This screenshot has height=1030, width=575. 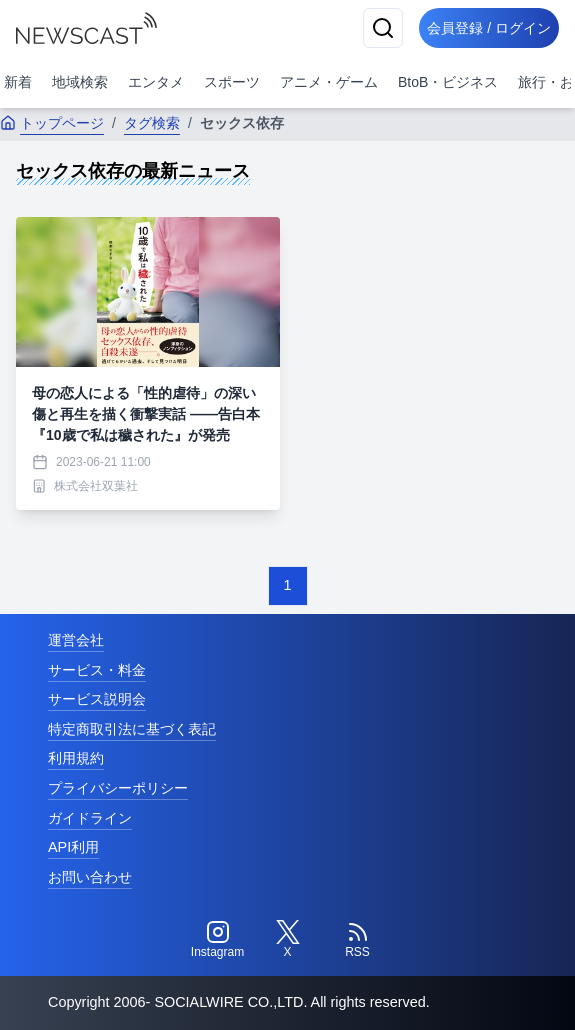 I want to click on プライバシーポリシー, so click(x=118, y=788).